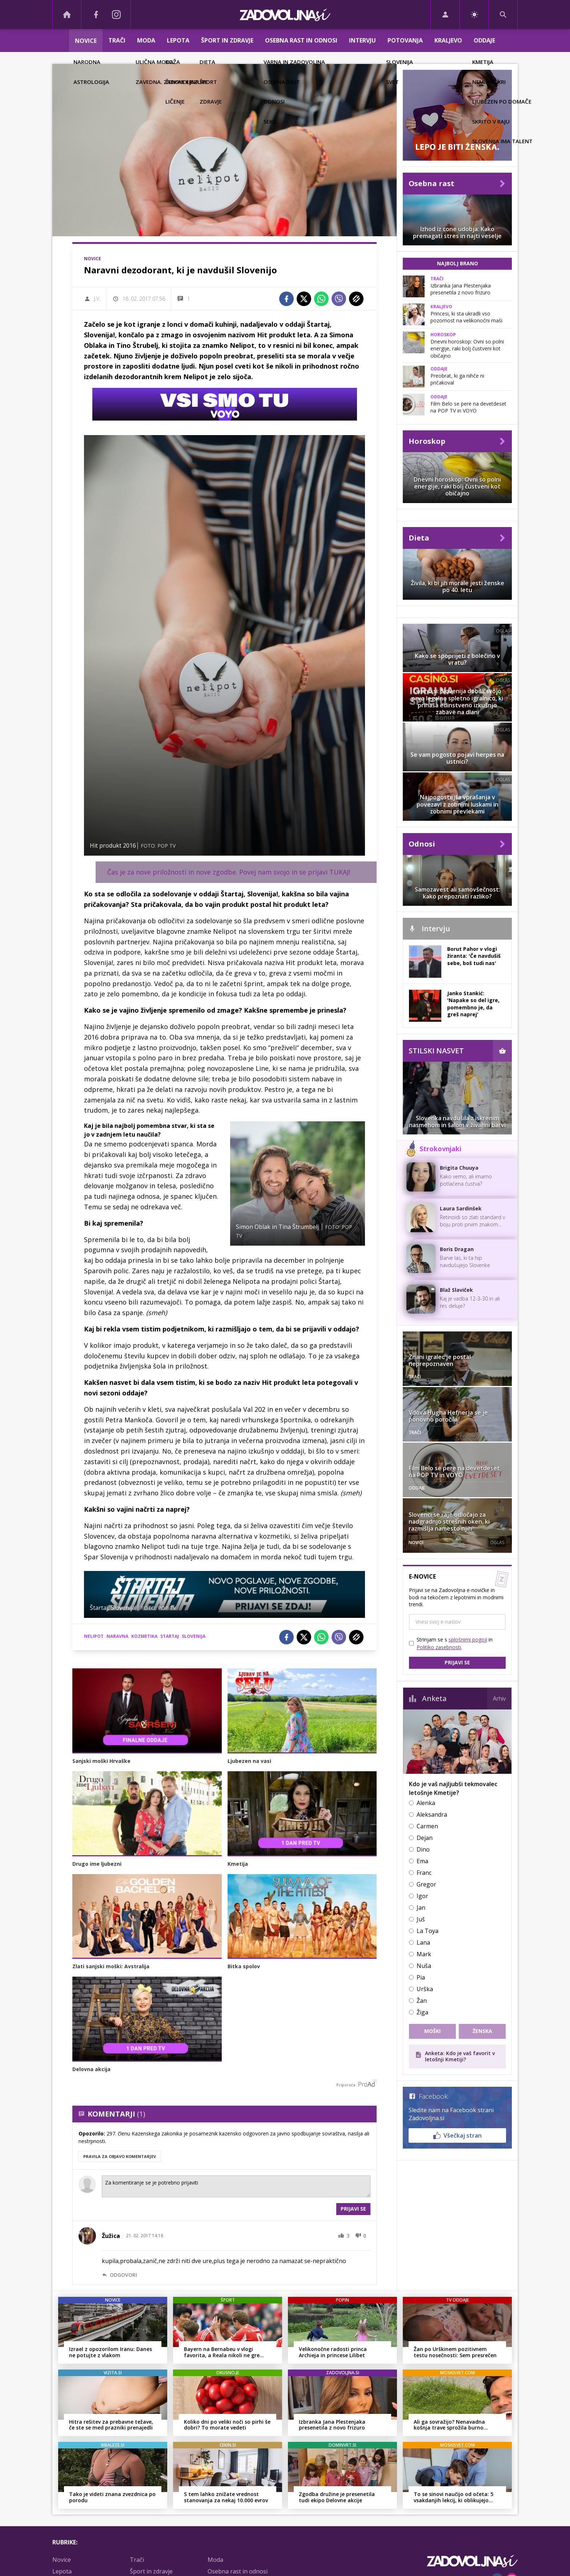 The image size is (570, 2576). What do you see at coordinates (468, 1639) in the screenshot?
I see `splošnimi pogoji` at bounding box center [468, 1639].